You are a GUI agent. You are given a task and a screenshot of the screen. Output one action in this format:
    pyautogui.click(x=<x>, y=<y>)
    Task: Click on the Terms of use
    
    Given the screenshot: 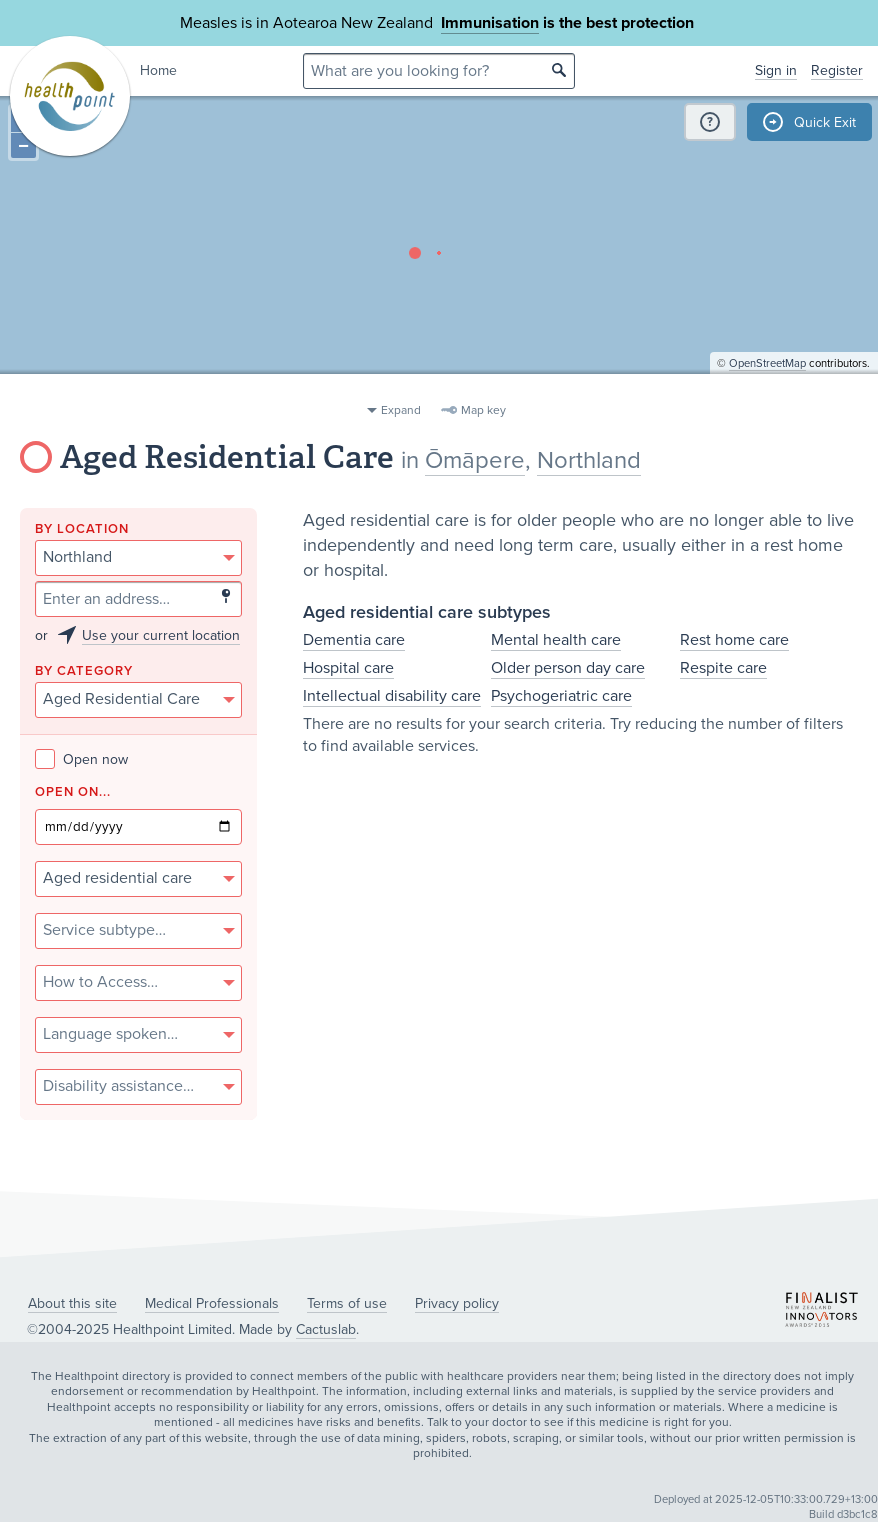 What is the action you would take?
    pyautogui.click(x=347, y=1303)
    